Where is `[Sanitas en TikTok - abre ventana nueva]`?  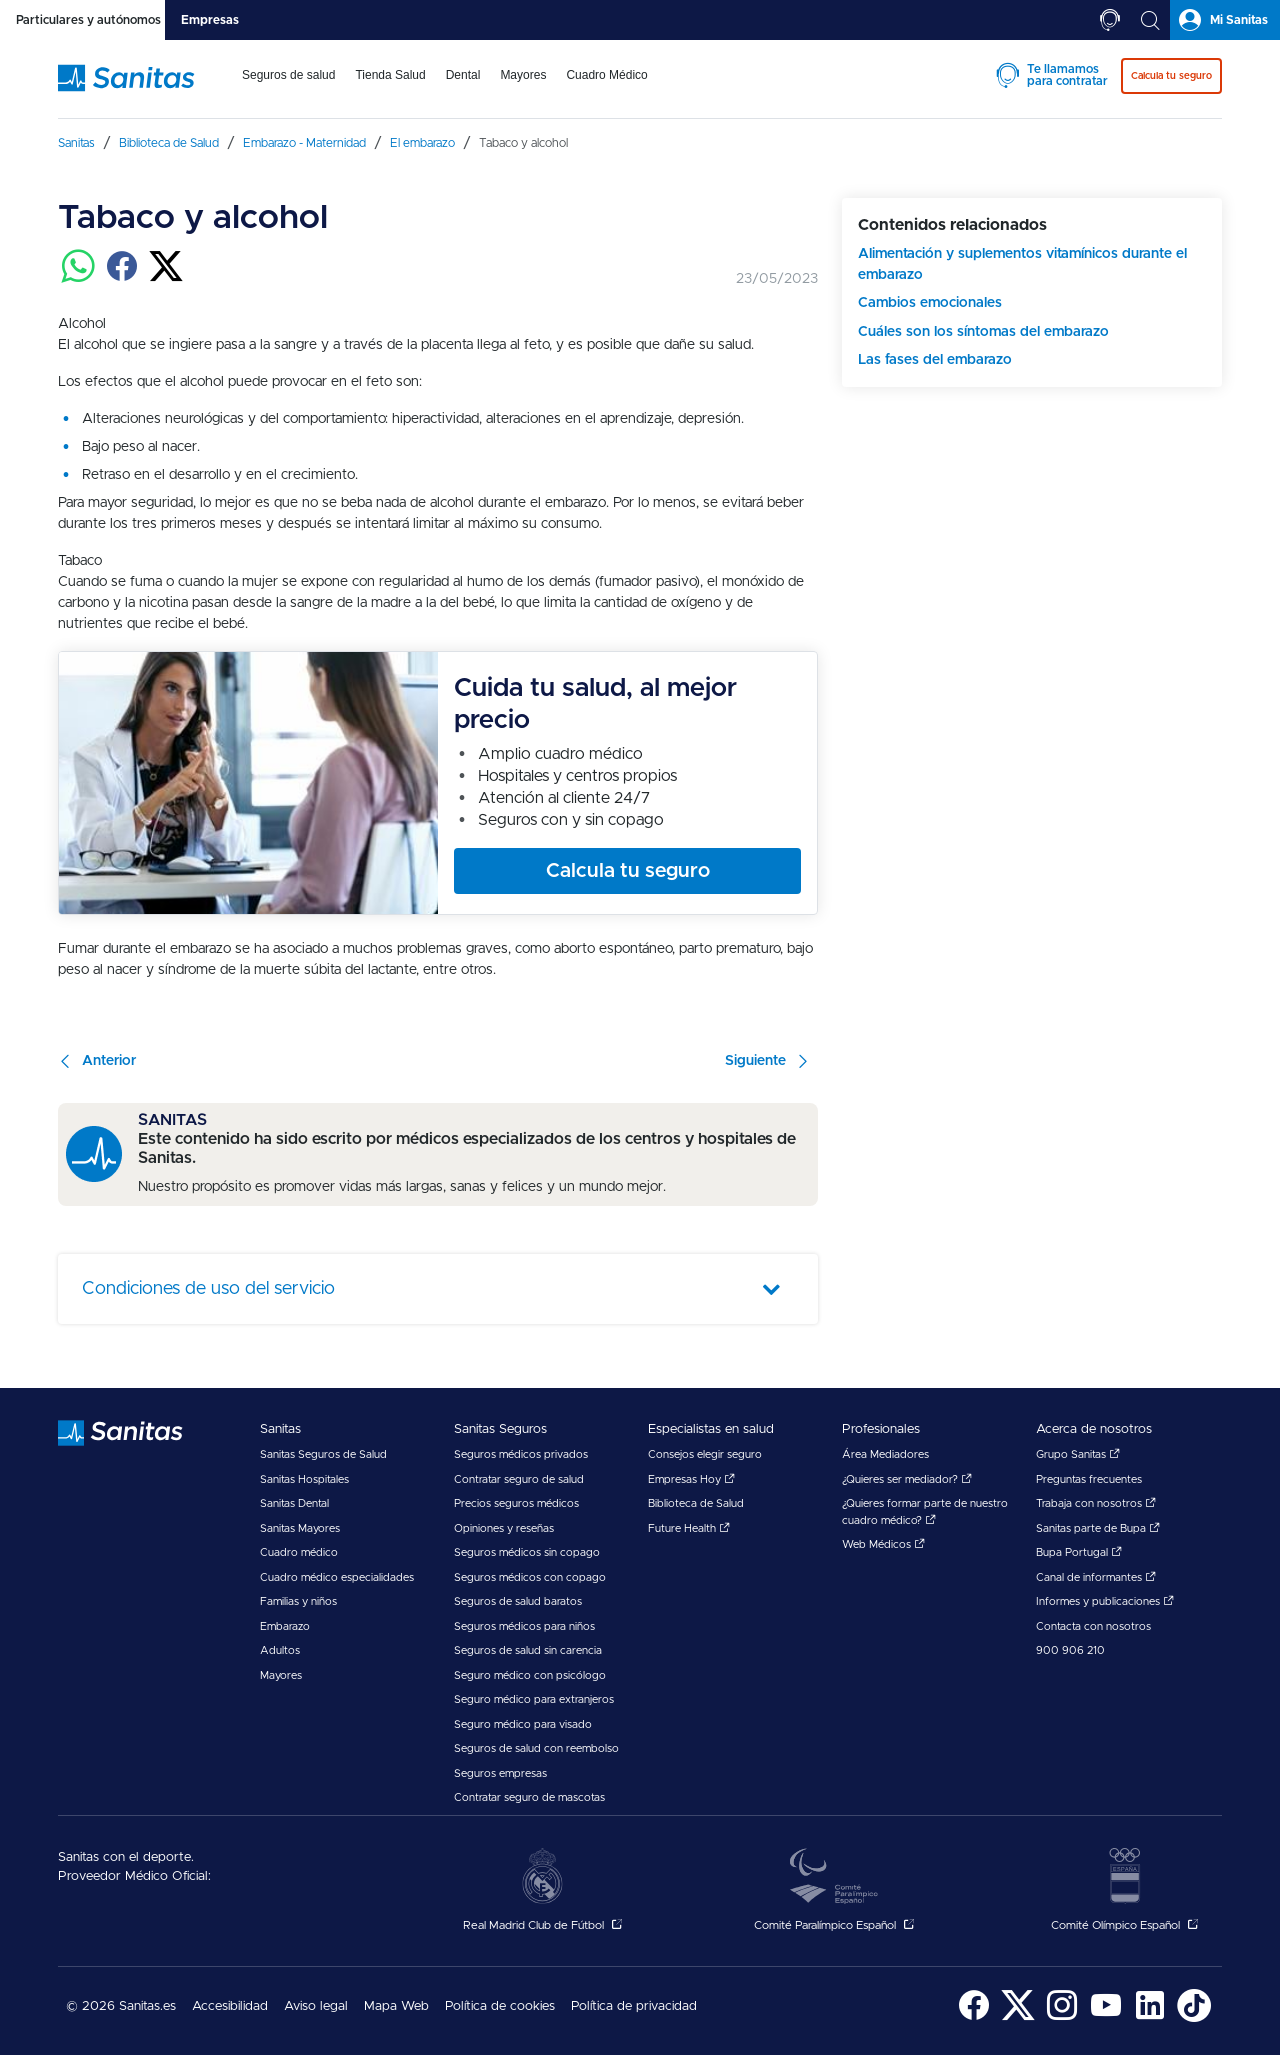 [Sanitas en TikTok - abre ventana nueva] is located at coordinates (1194, 2018).